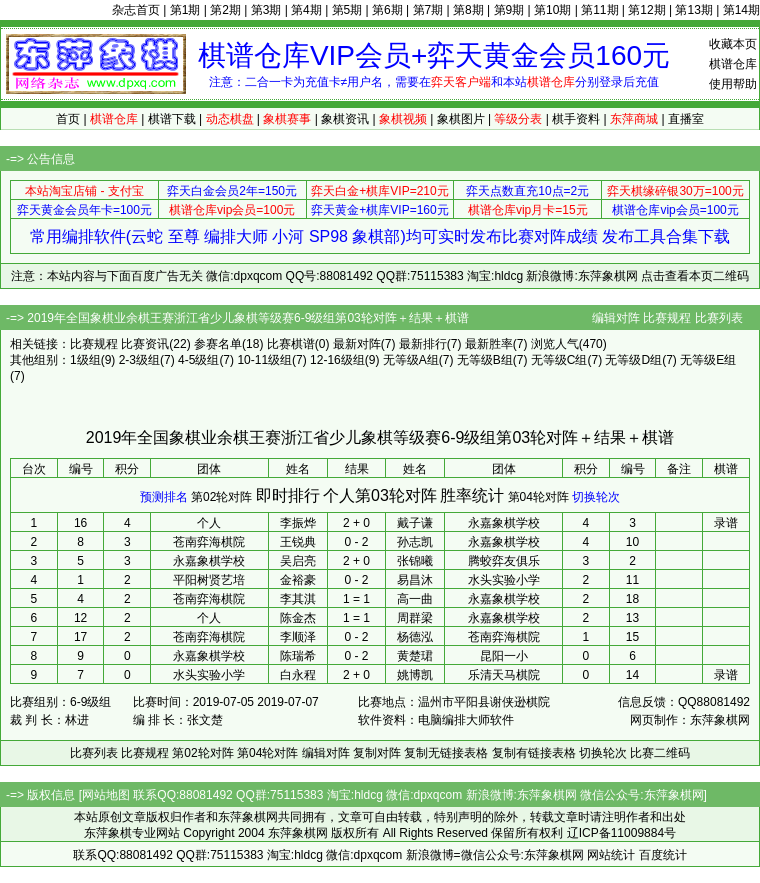 The image size is (760, 883). I want to click on 比赛资讯, so click(145, 344).